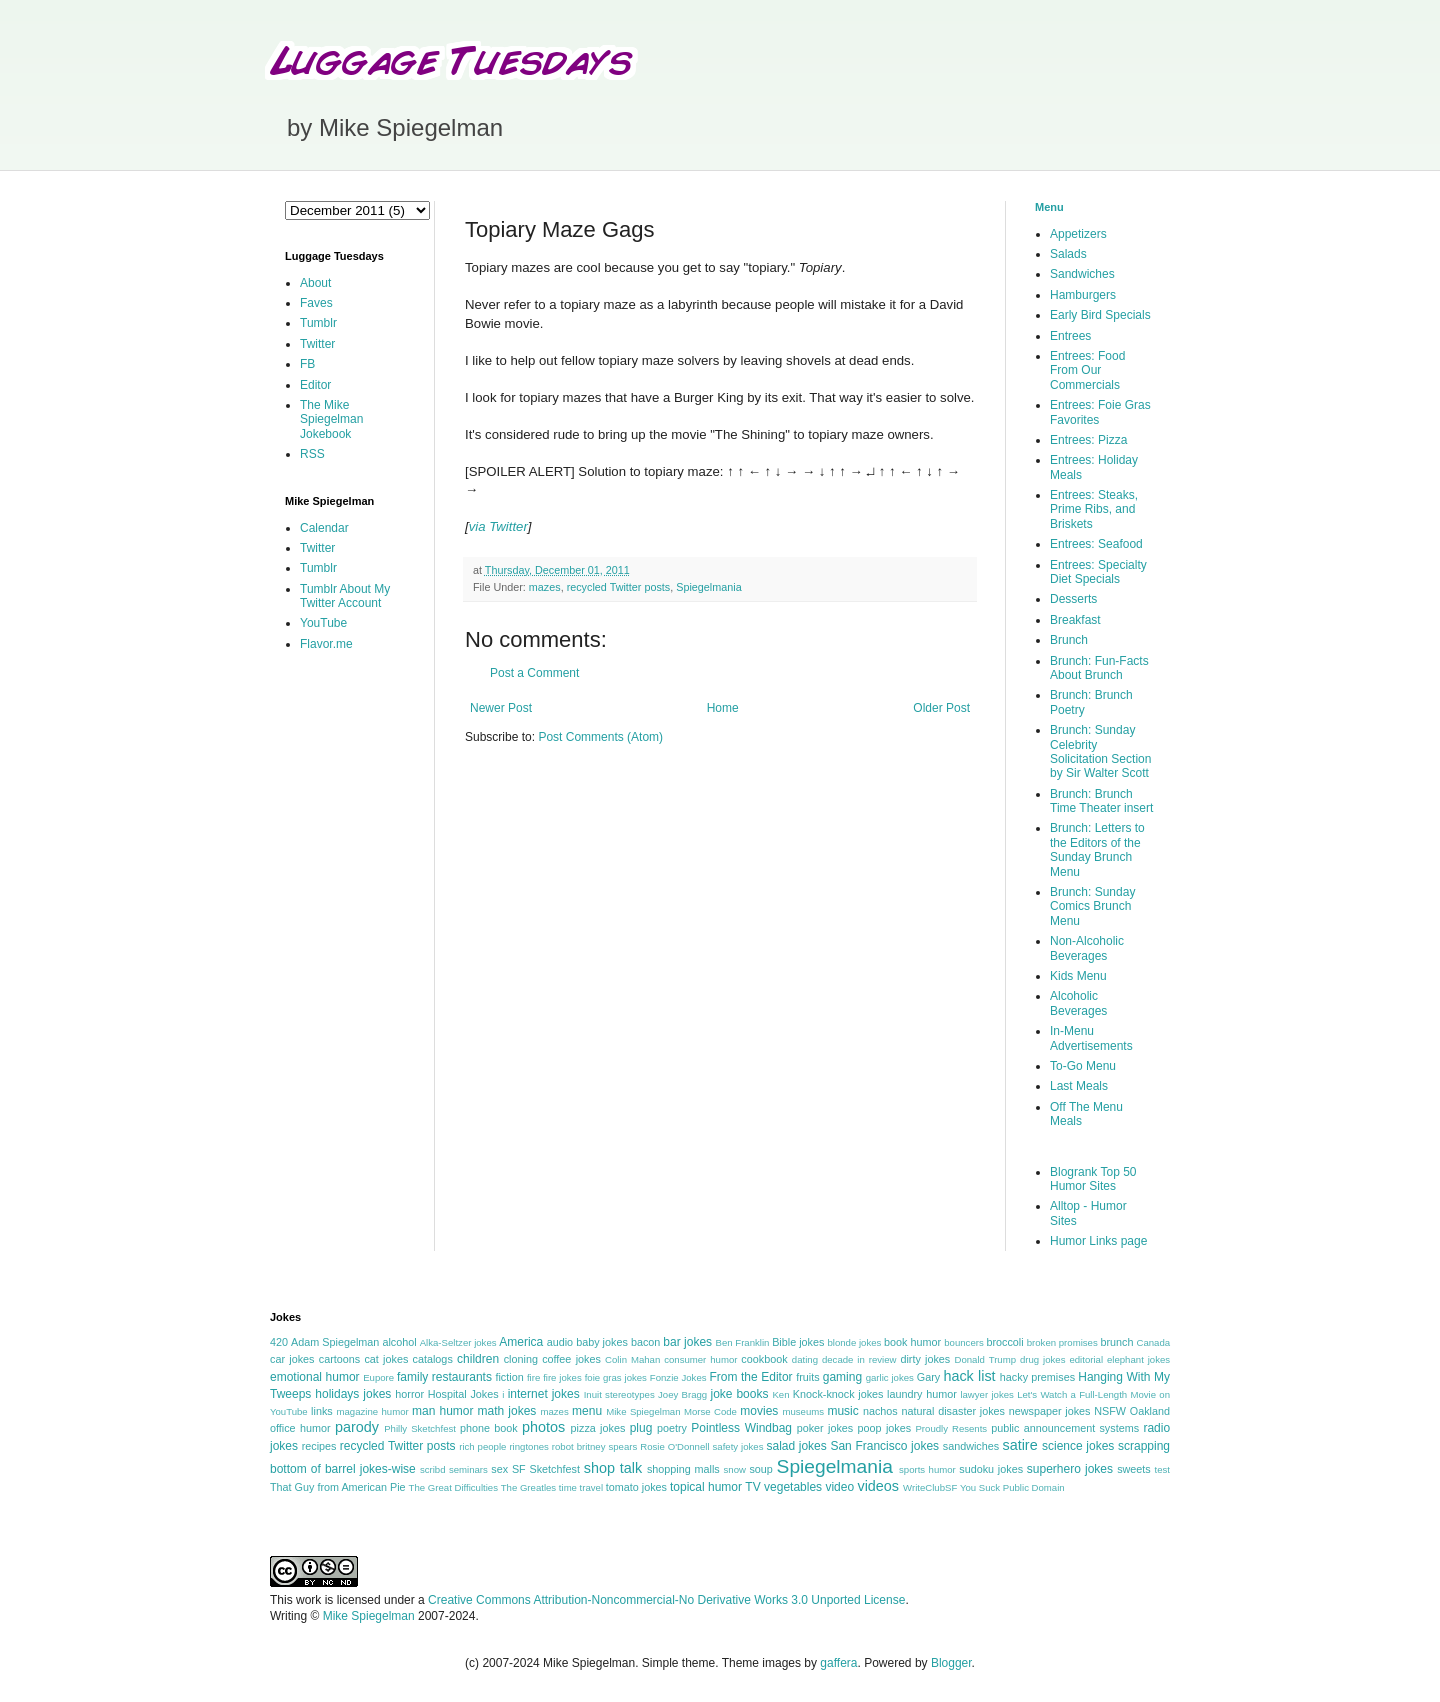 This screenshot has width=1440, height=1702. What do you see at coordinates (735, 1469) in the screenshot?
I see `snow` at bounding box center [735, 1469].